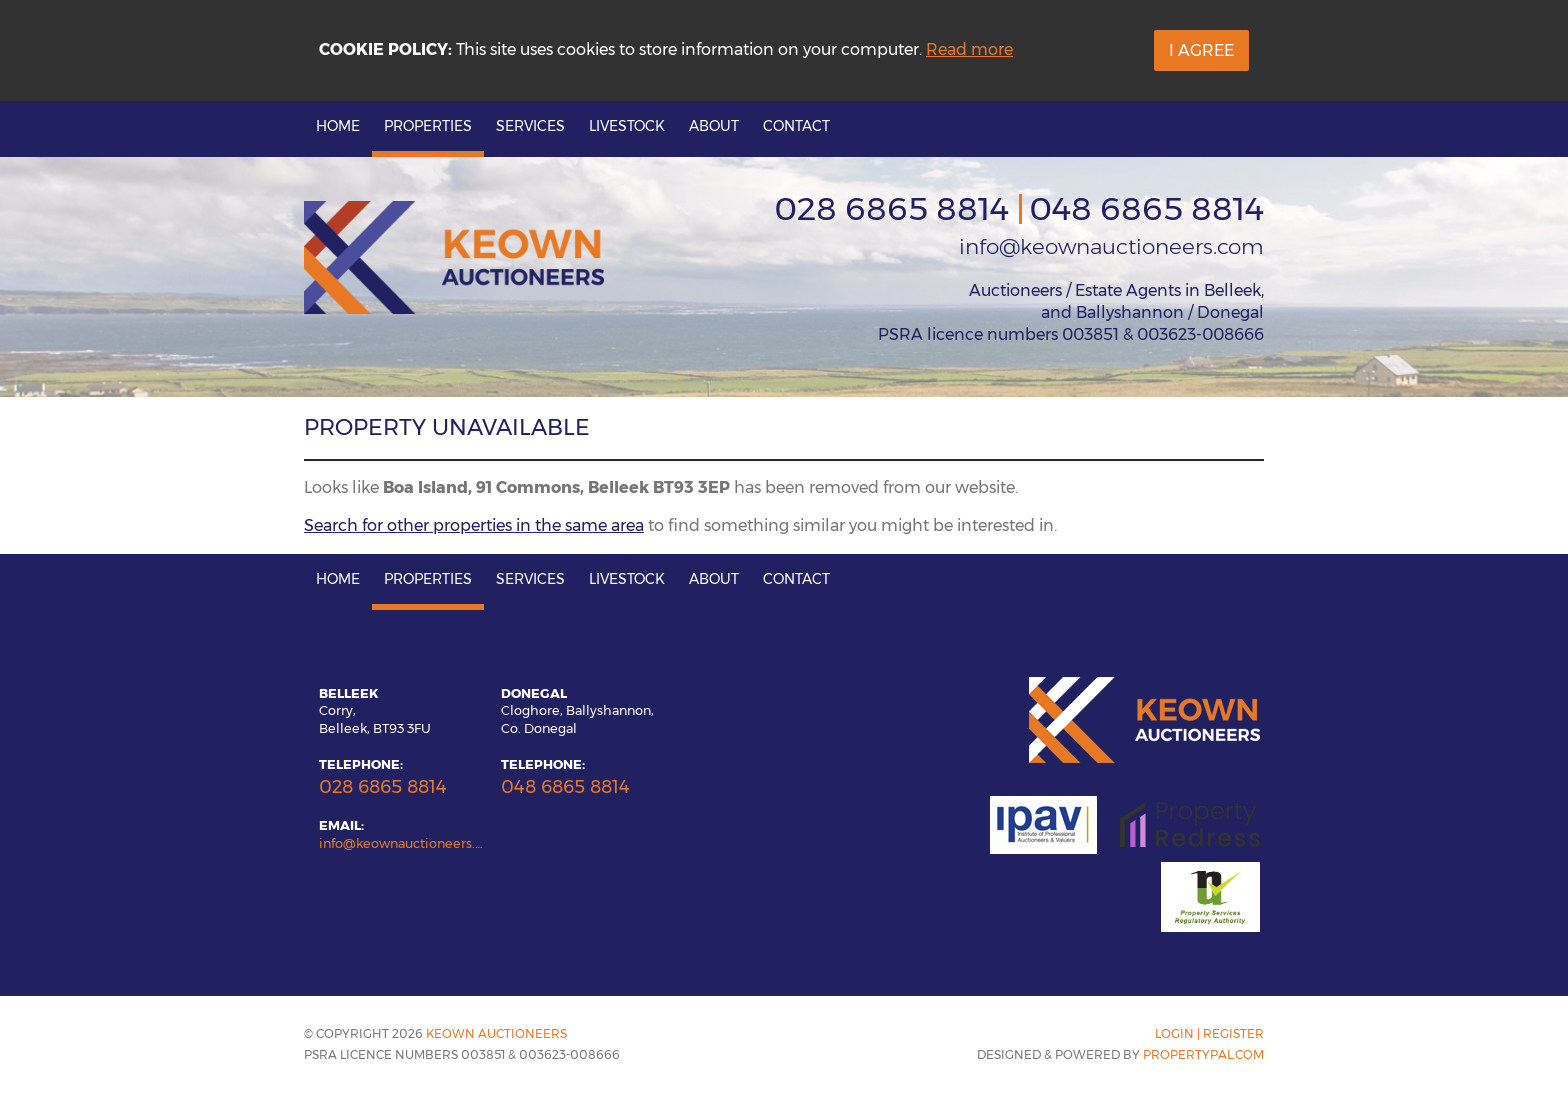 The height and width of the screenshot is (1094, 1568). I want to click on Livestock, so click(627, 126).